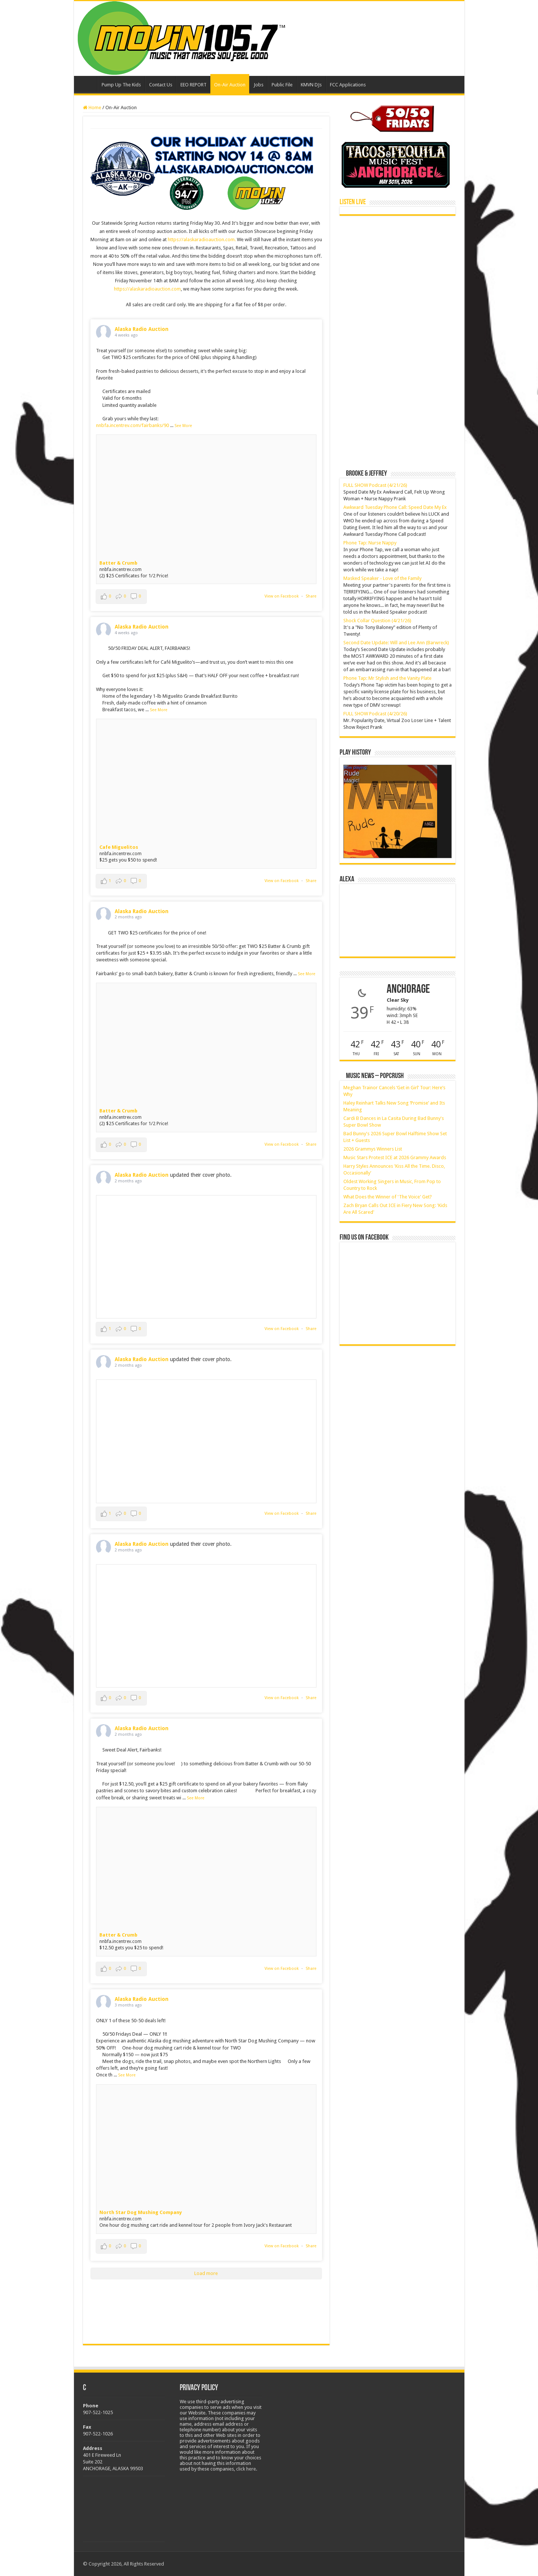  What do you see at coordinates (372, 1149) in the screenshot?
I see `2026 Grammys Winners List` at bounding box center [372, 1149].